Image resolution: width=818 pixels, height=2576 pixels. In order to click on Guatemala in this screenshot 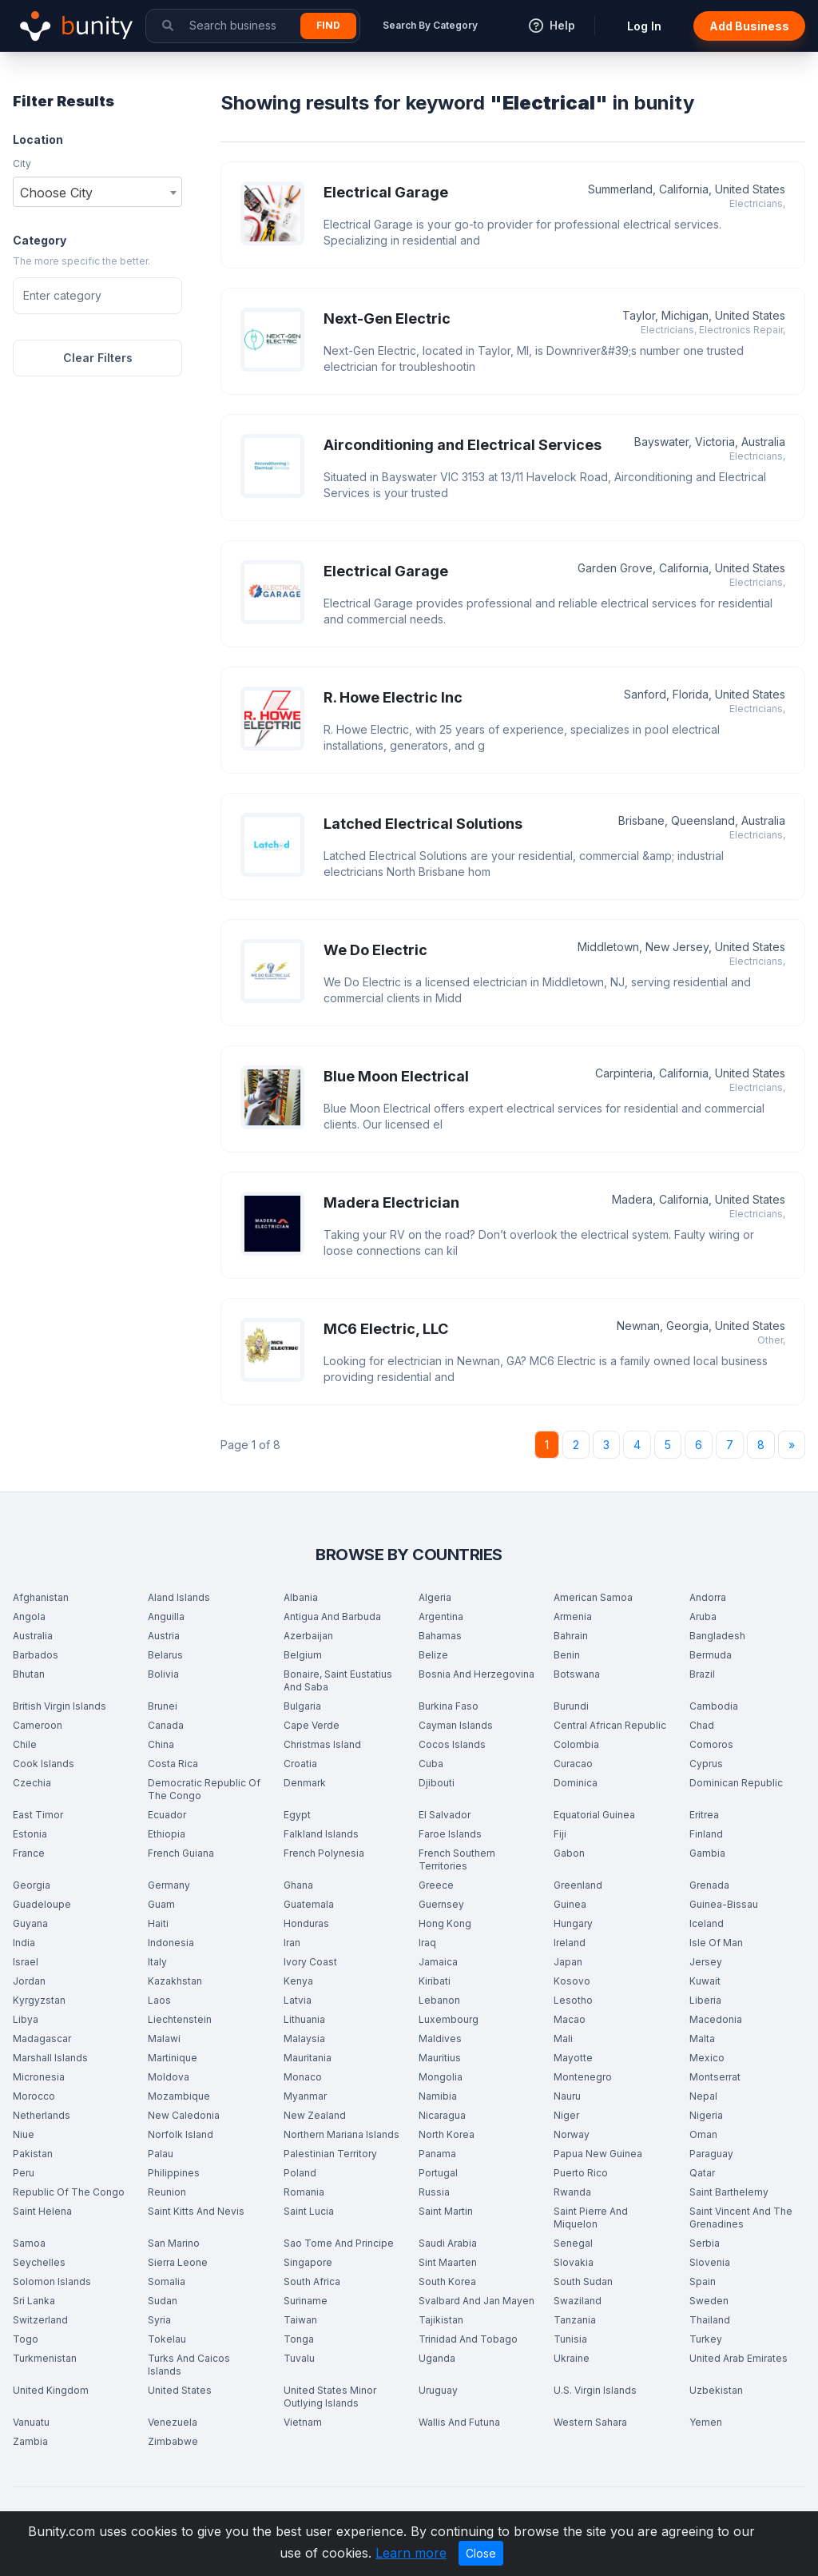, I will do `click(309, 1904)`.